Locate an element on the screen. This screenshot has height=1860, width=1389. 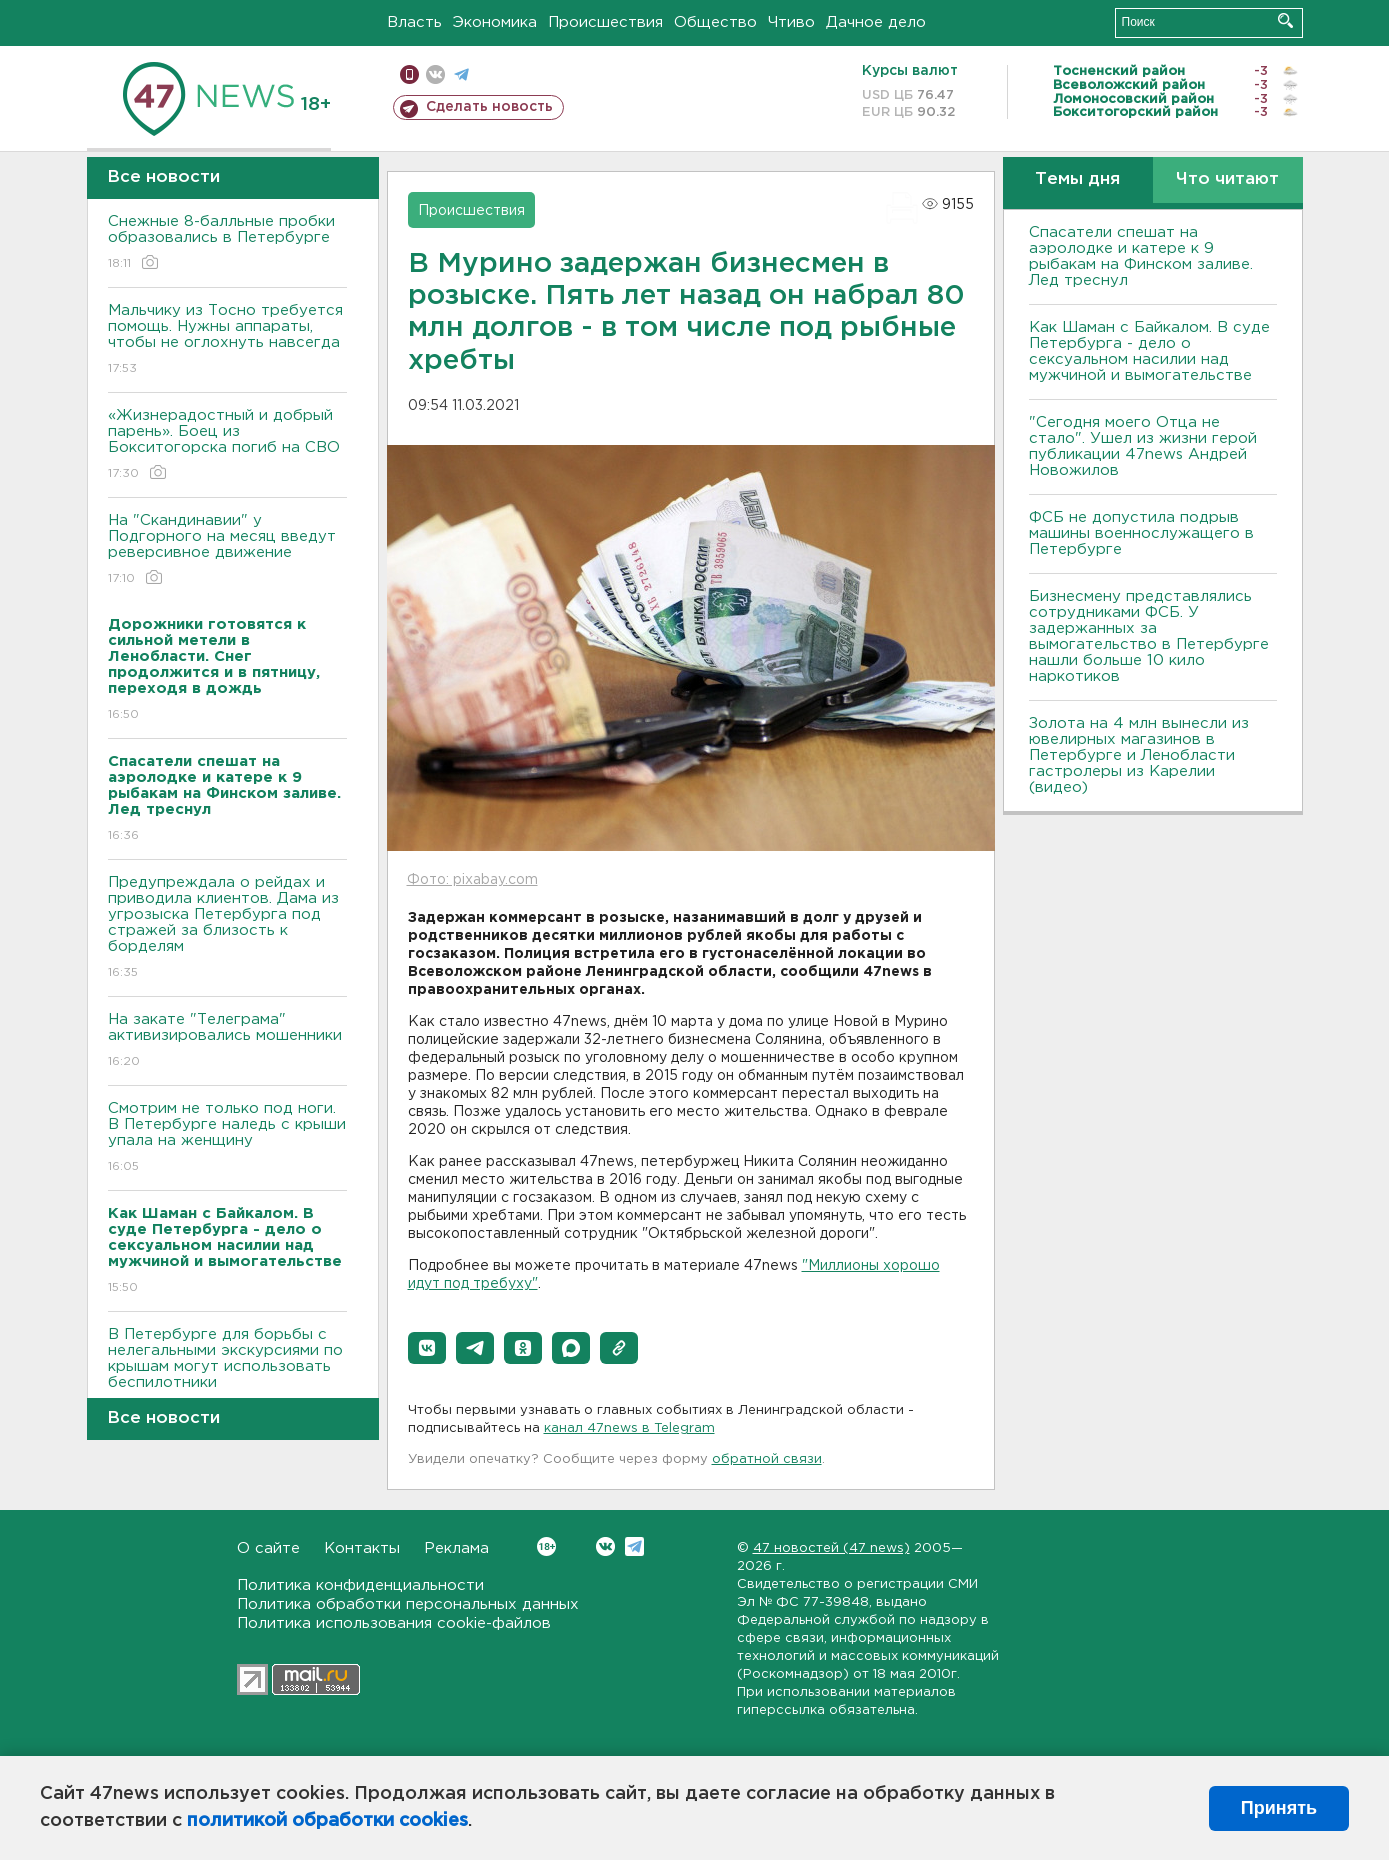
На "Скандинавии" у Подгорного на месяц введут реверсивное движение is located at coordinates (227, 550).